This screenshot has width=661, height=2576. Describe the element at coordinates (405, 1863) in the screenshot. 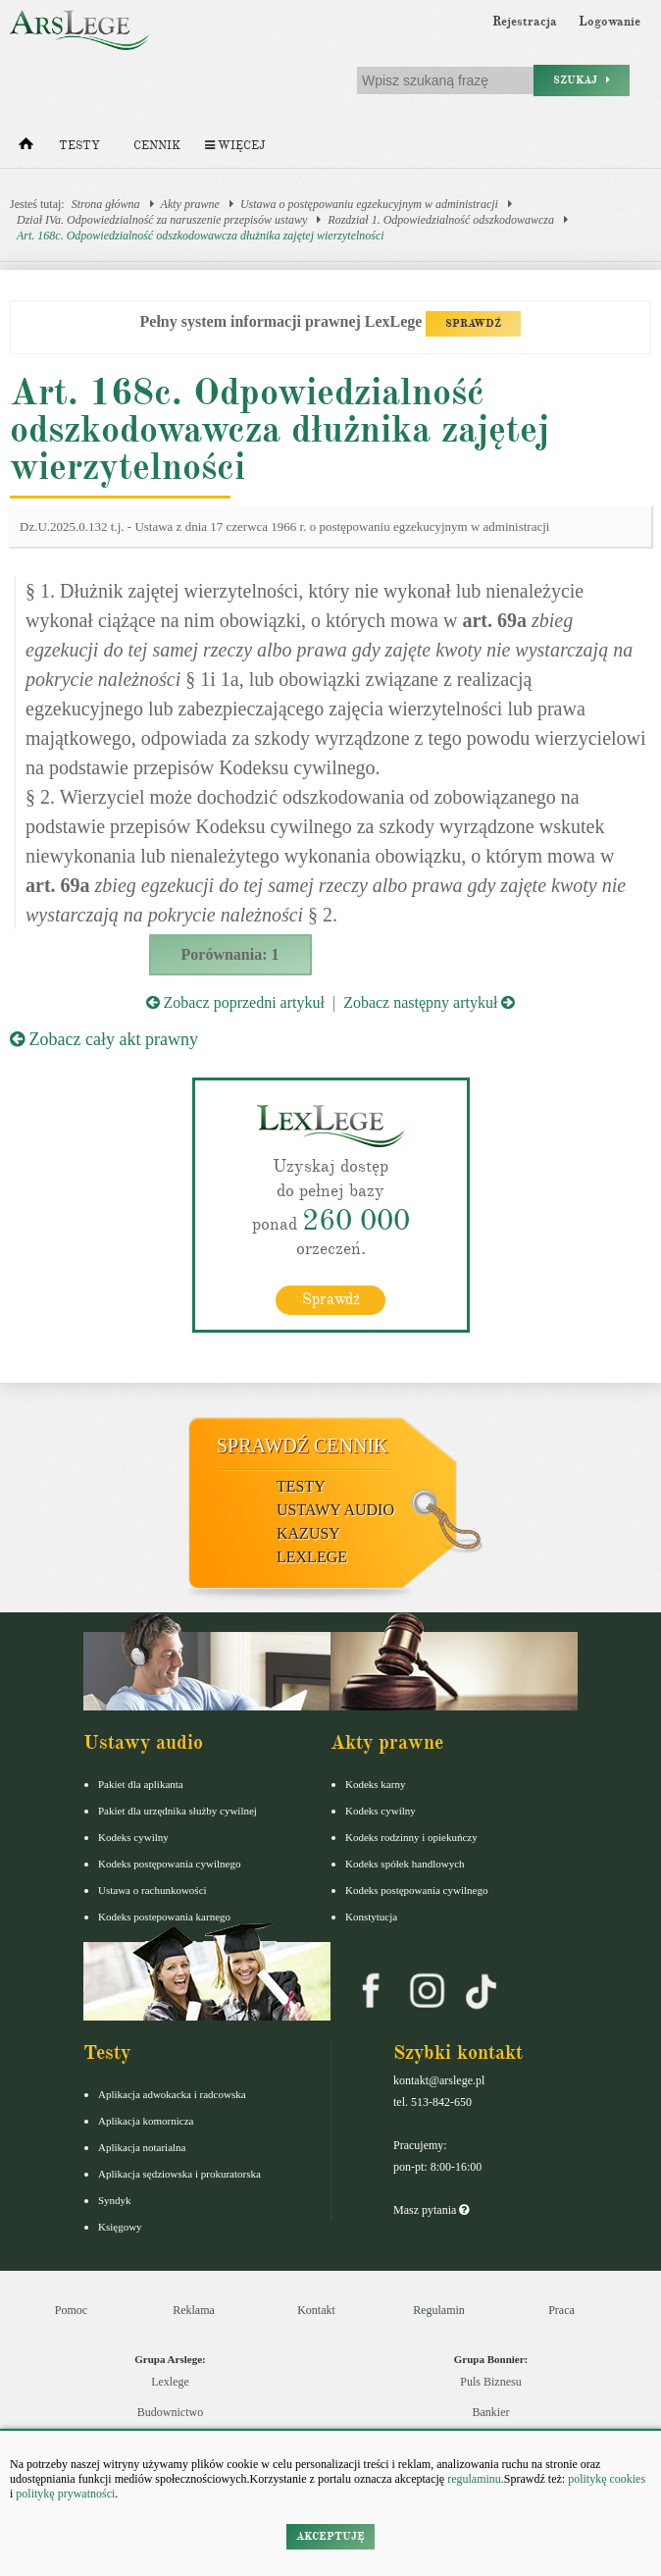

I see `Kodeks spółek handlowych` at that location.